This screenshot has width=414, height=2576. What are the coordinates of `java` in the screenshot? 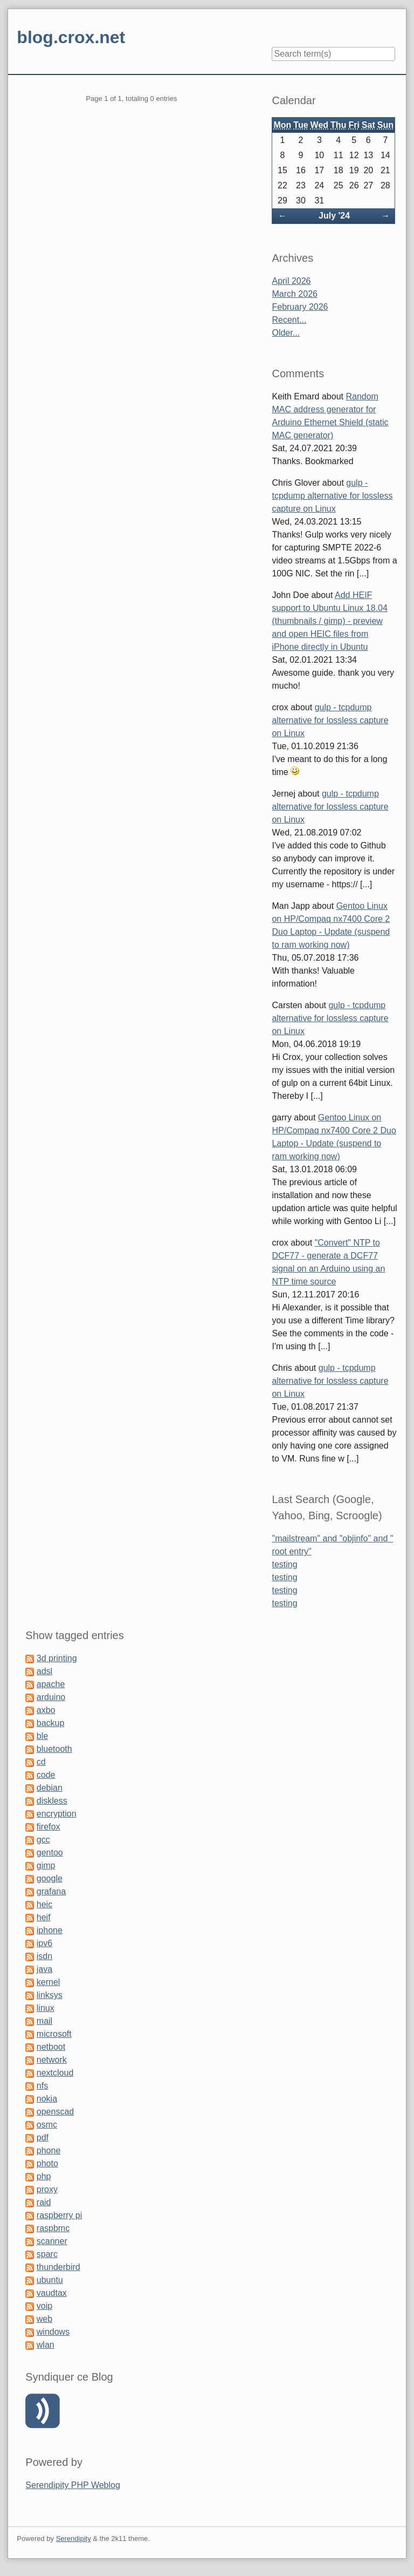 It's located at (44, 1969).